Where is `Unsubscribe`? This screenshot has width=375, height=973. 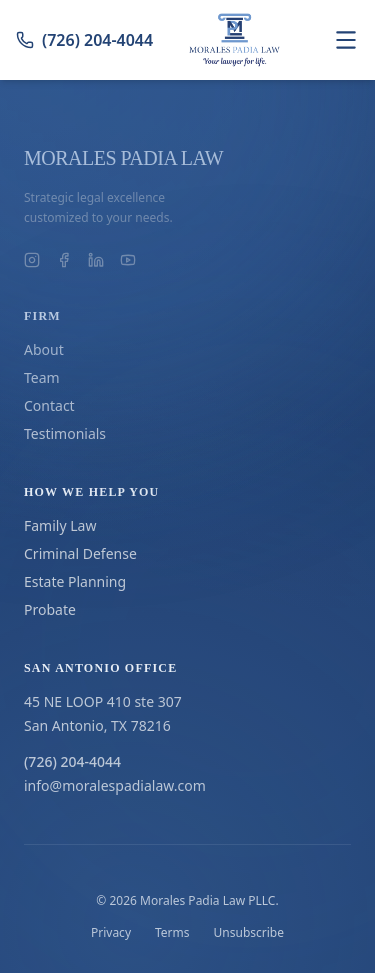
Unsubscribe is located at coordinates (249, 933).